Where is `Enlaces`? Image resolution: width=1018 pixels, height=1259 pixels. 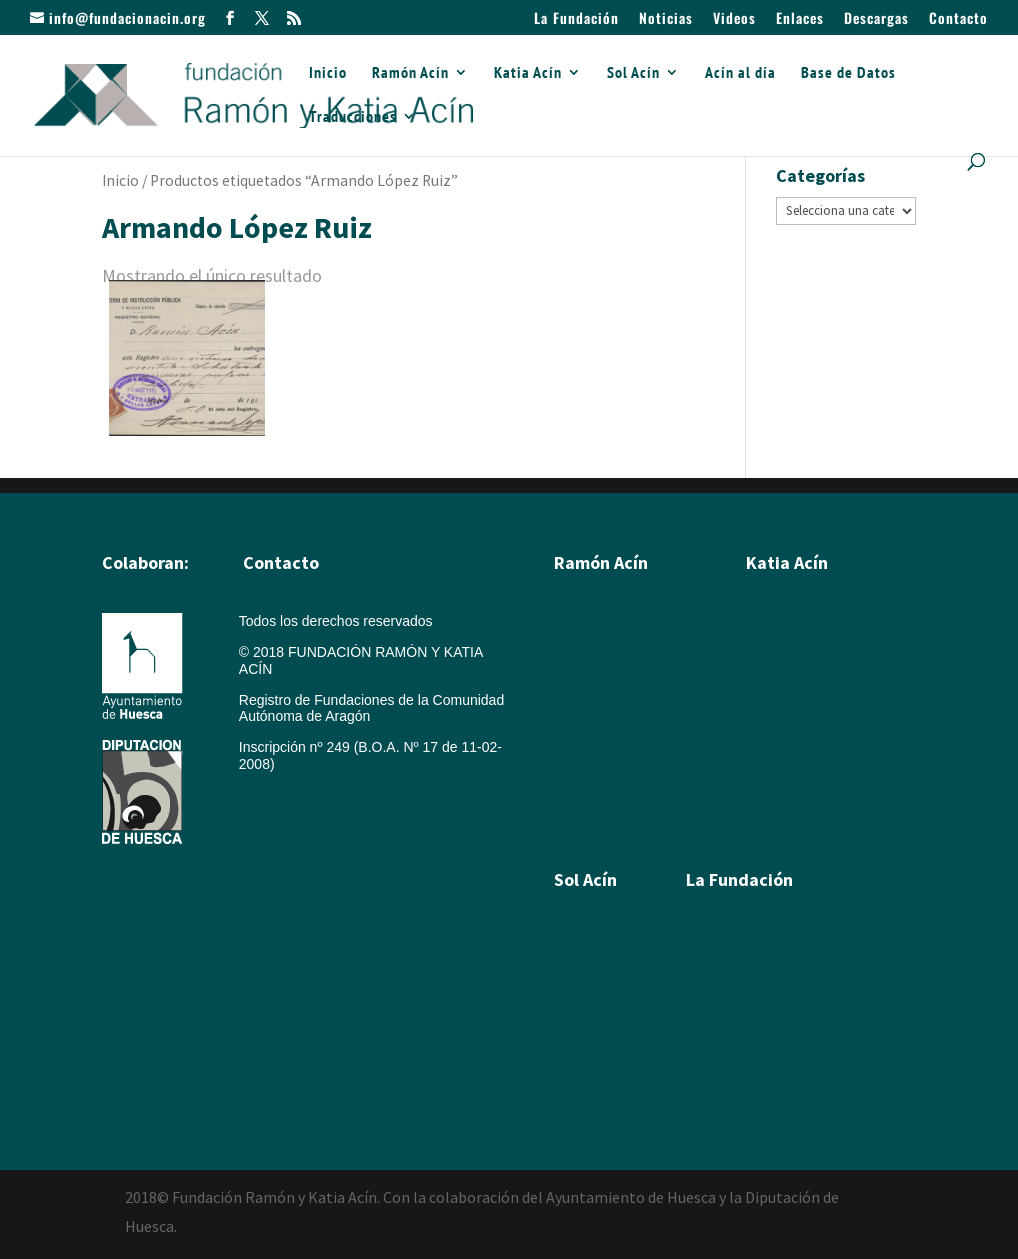
Enlaces is located at coordinates (800, 19).